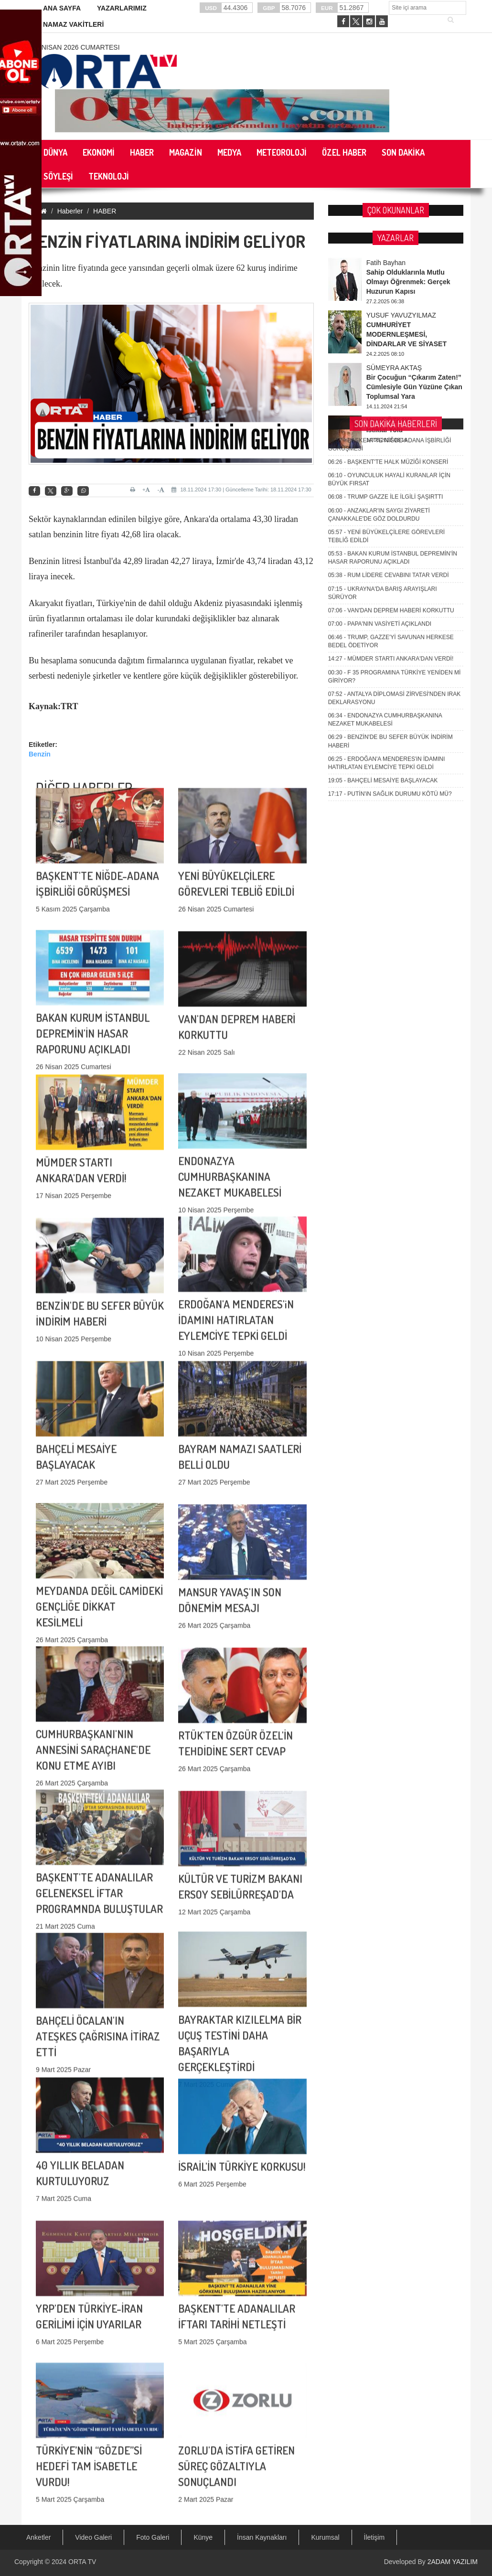  What do you see at coordinates (388, 229) in the screenshot?
I see `RUM LİDERE CEVABINI TATAR VERDİ` at bounding box center [388, 229].